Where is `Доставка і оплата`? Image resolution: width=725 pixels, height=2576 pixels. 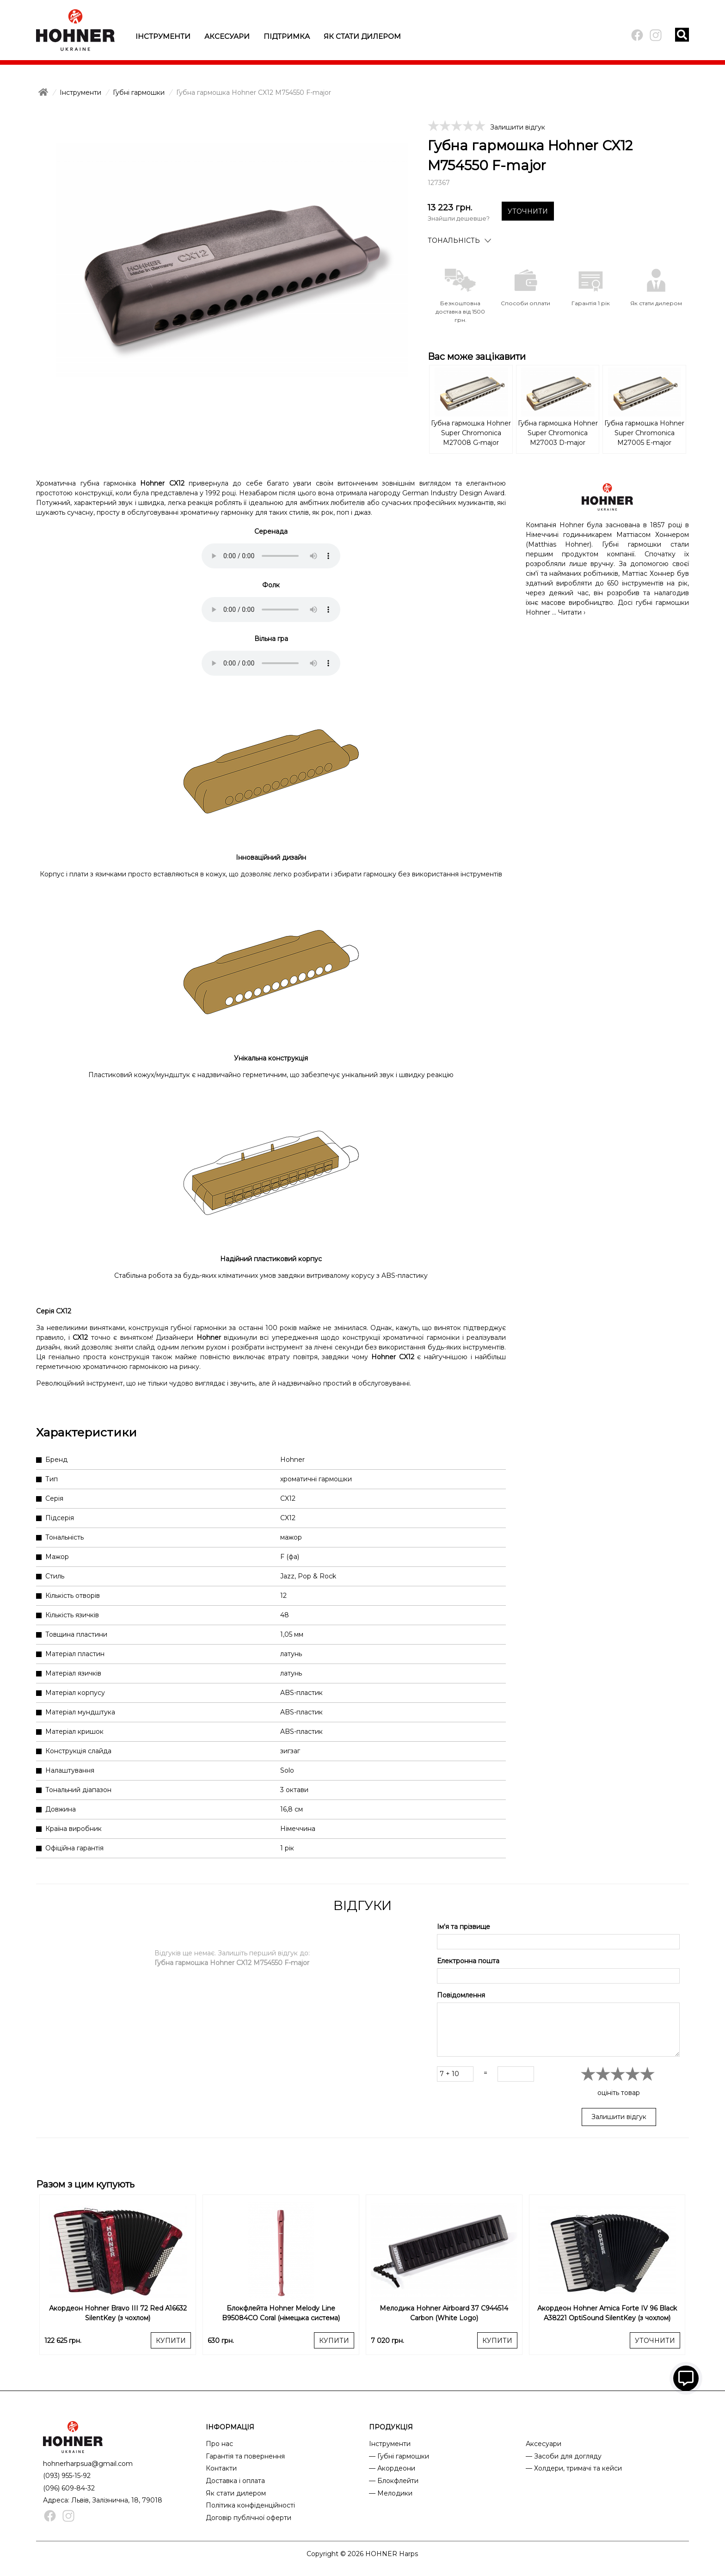 Доставка і оплата is located at coordinates (235, 2481).